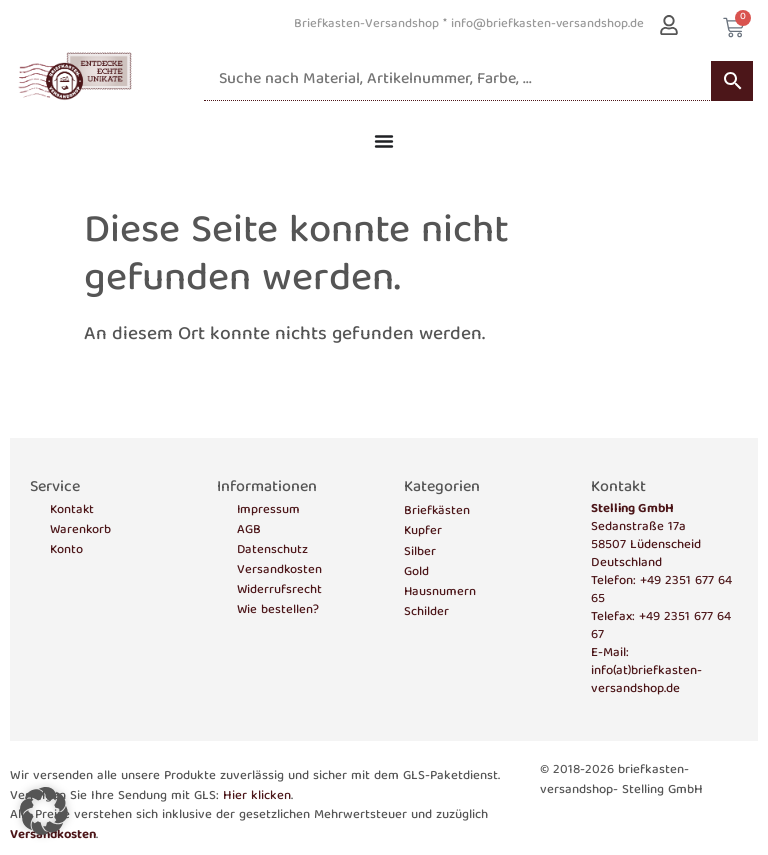 The image size is (768, 855). What do you see at coordinates (279, 591) in the screenshot?
I see `Widerrufsrecht` at bounding box center [279, 591].